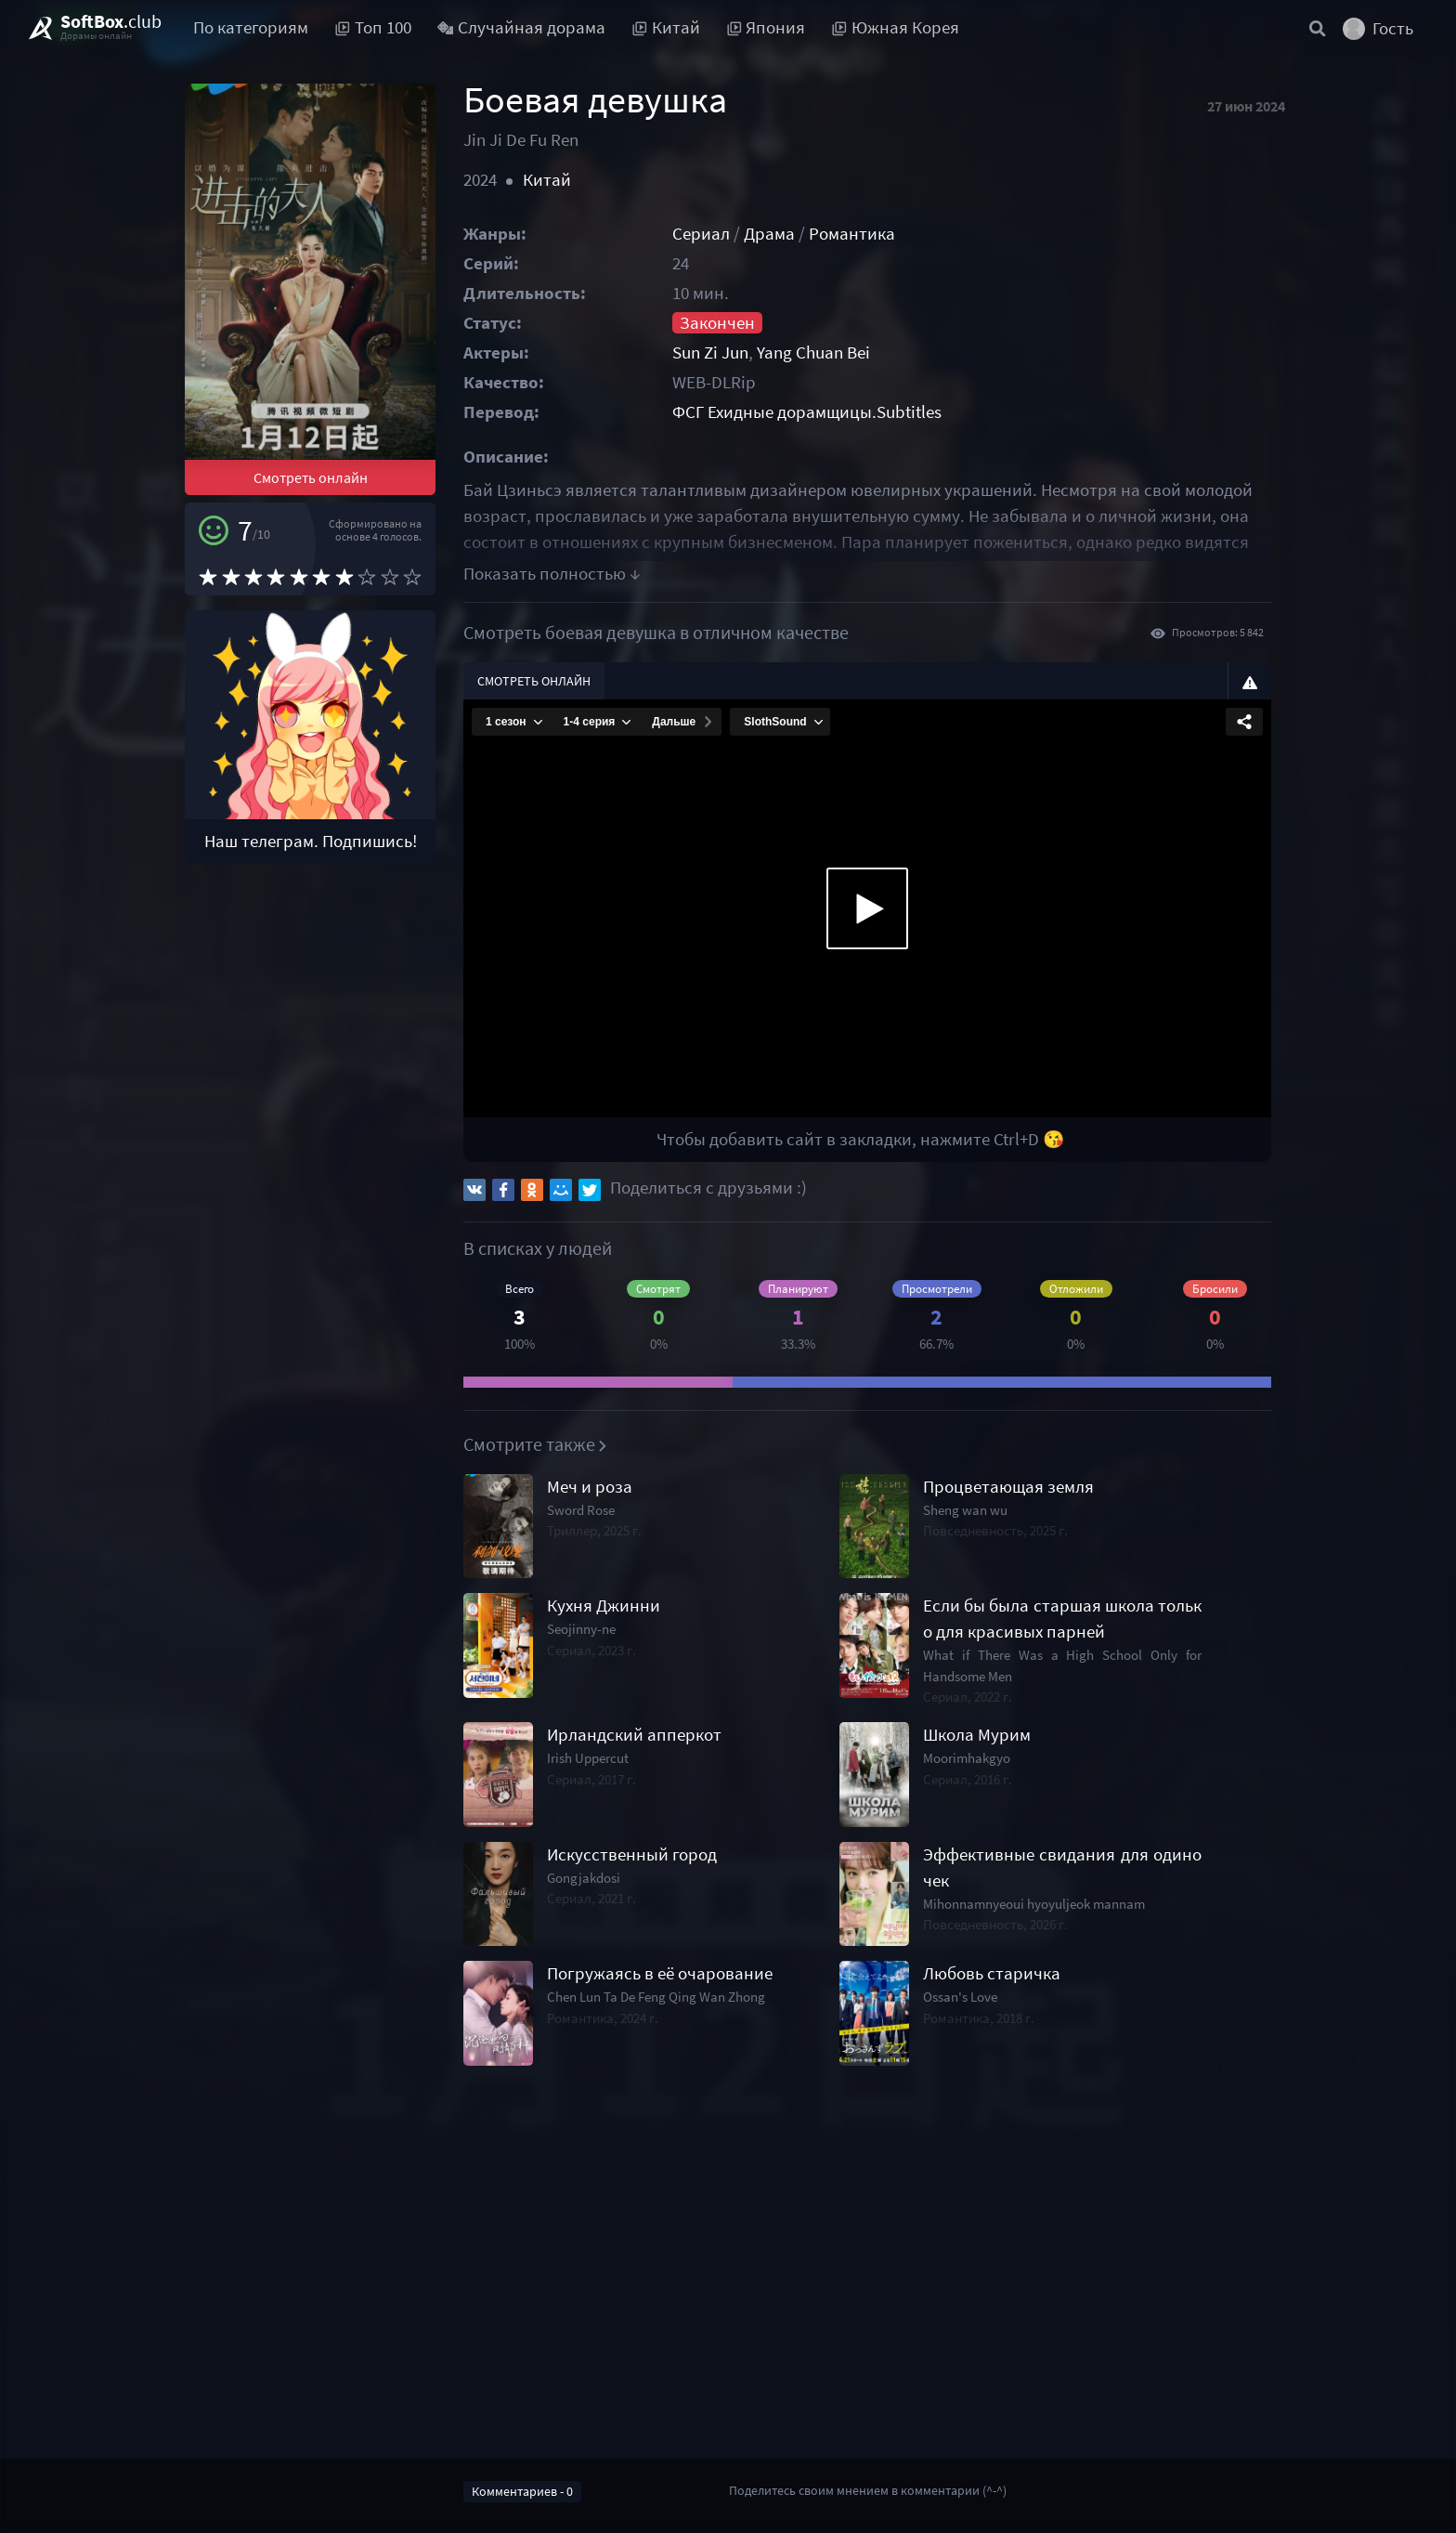  Describe the element at coordinates (710, 352) in the screenshot. I see `Sun Zi Jun` at that location.